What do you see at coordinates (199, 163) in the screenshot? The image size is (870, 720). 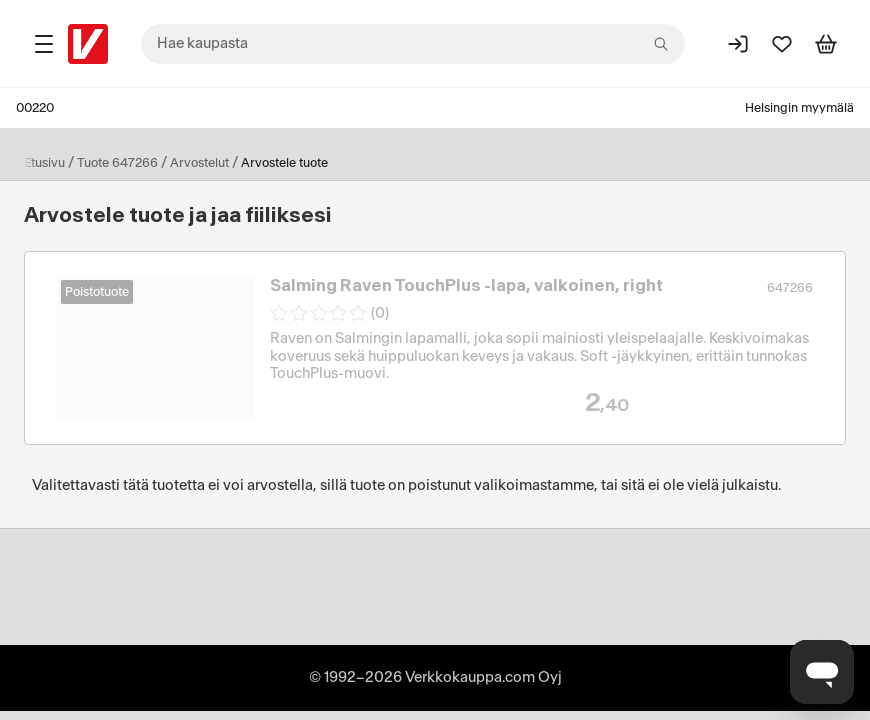 I see `Arvostelut` at bounding box center [199, 163].